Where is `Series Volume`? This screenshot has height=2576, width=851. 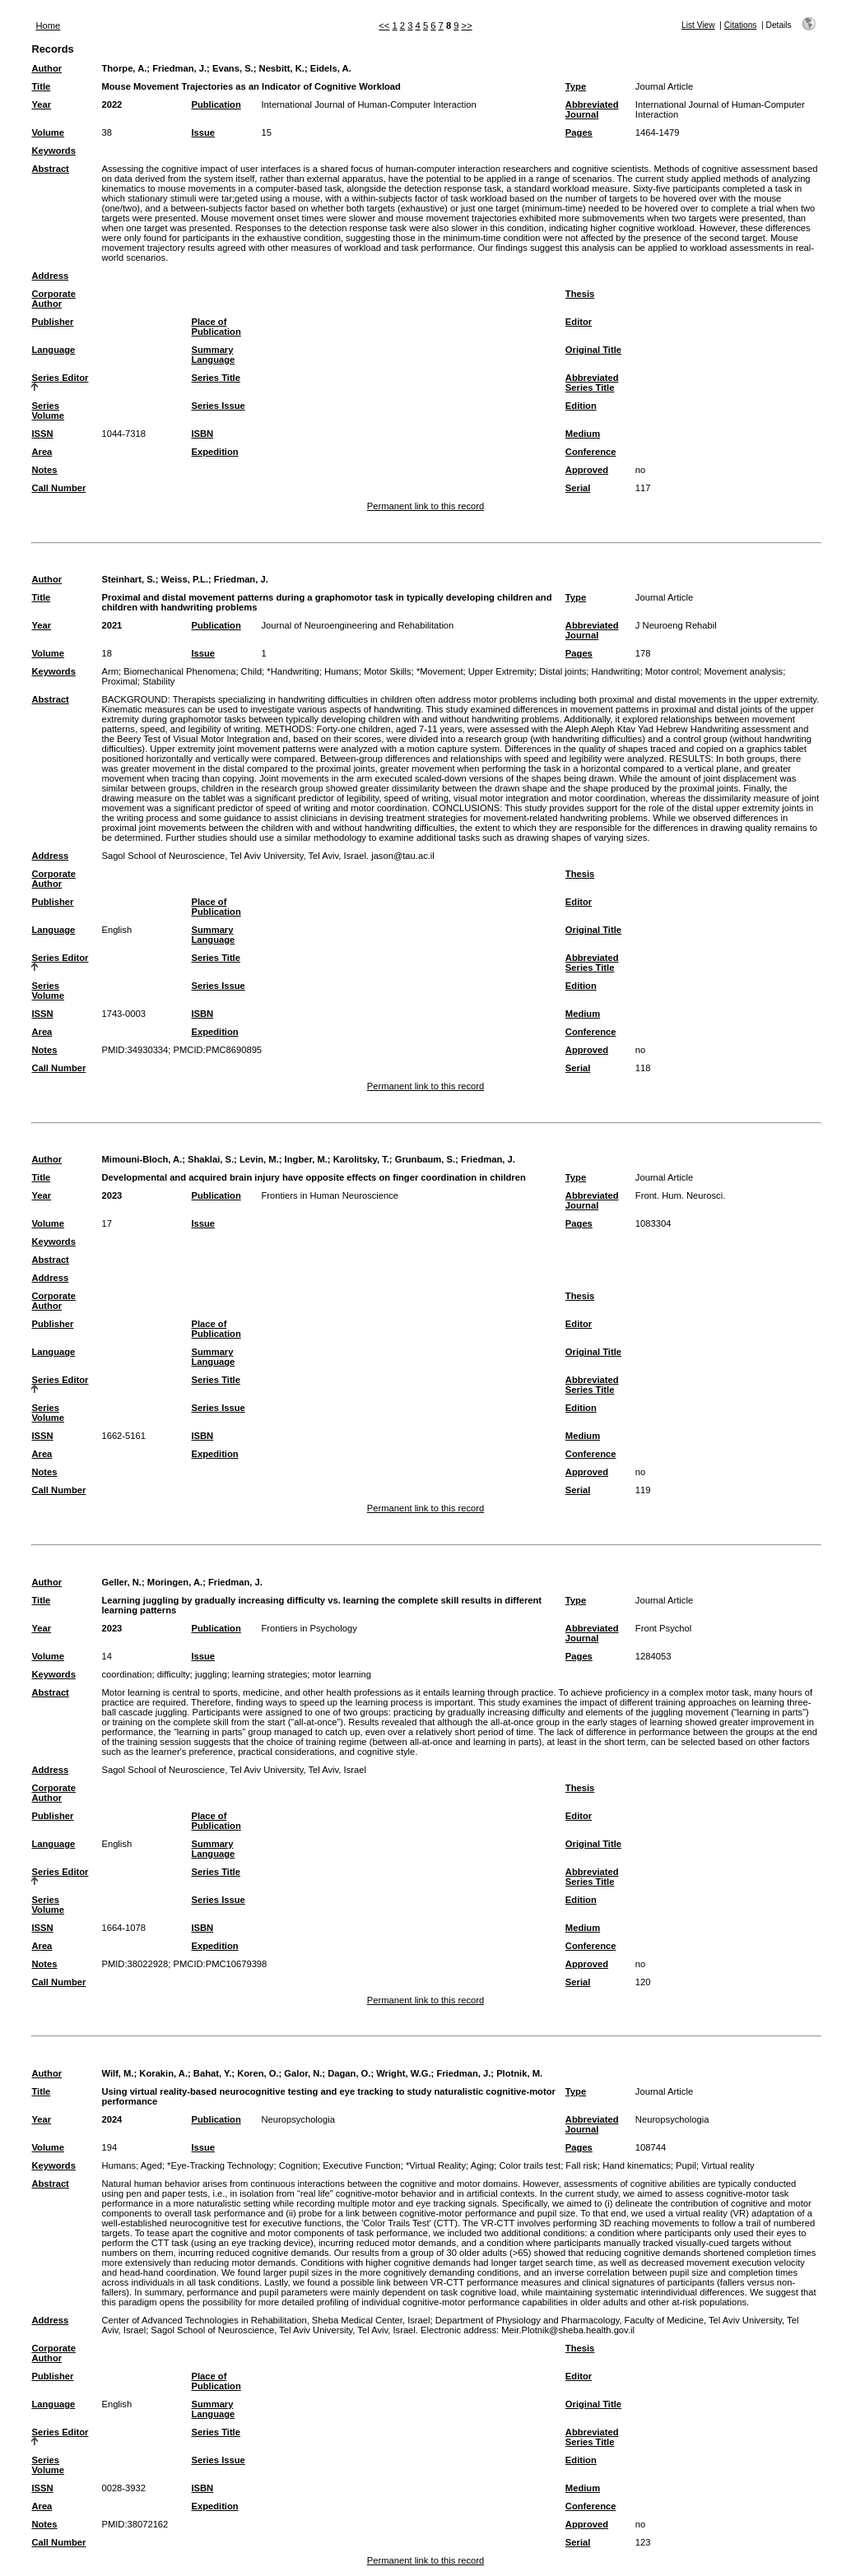
Series Volume is located at coordinates (47, 410).